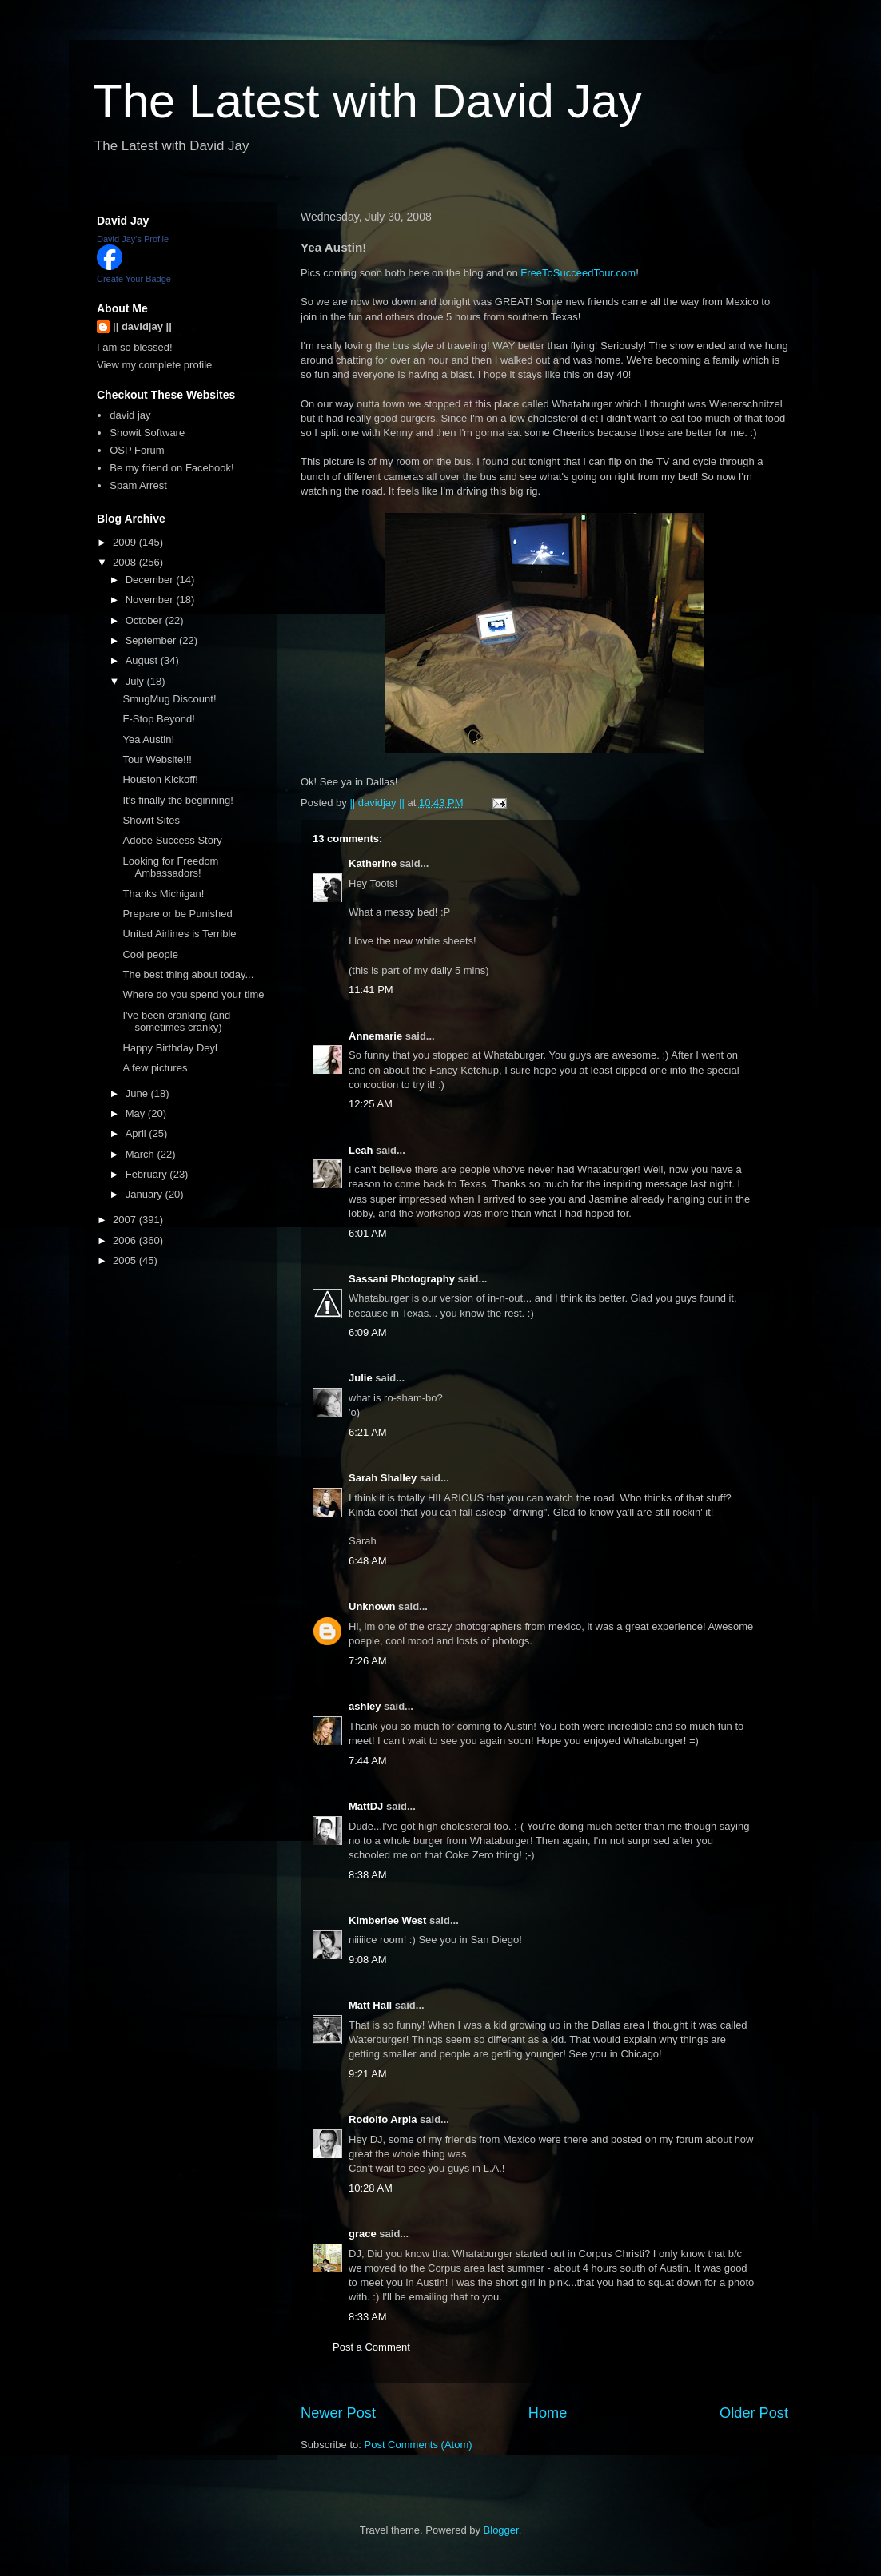  Describe the element at coordinates (368, 1561) in the screenshot. I see `6:48 AM` at that location.